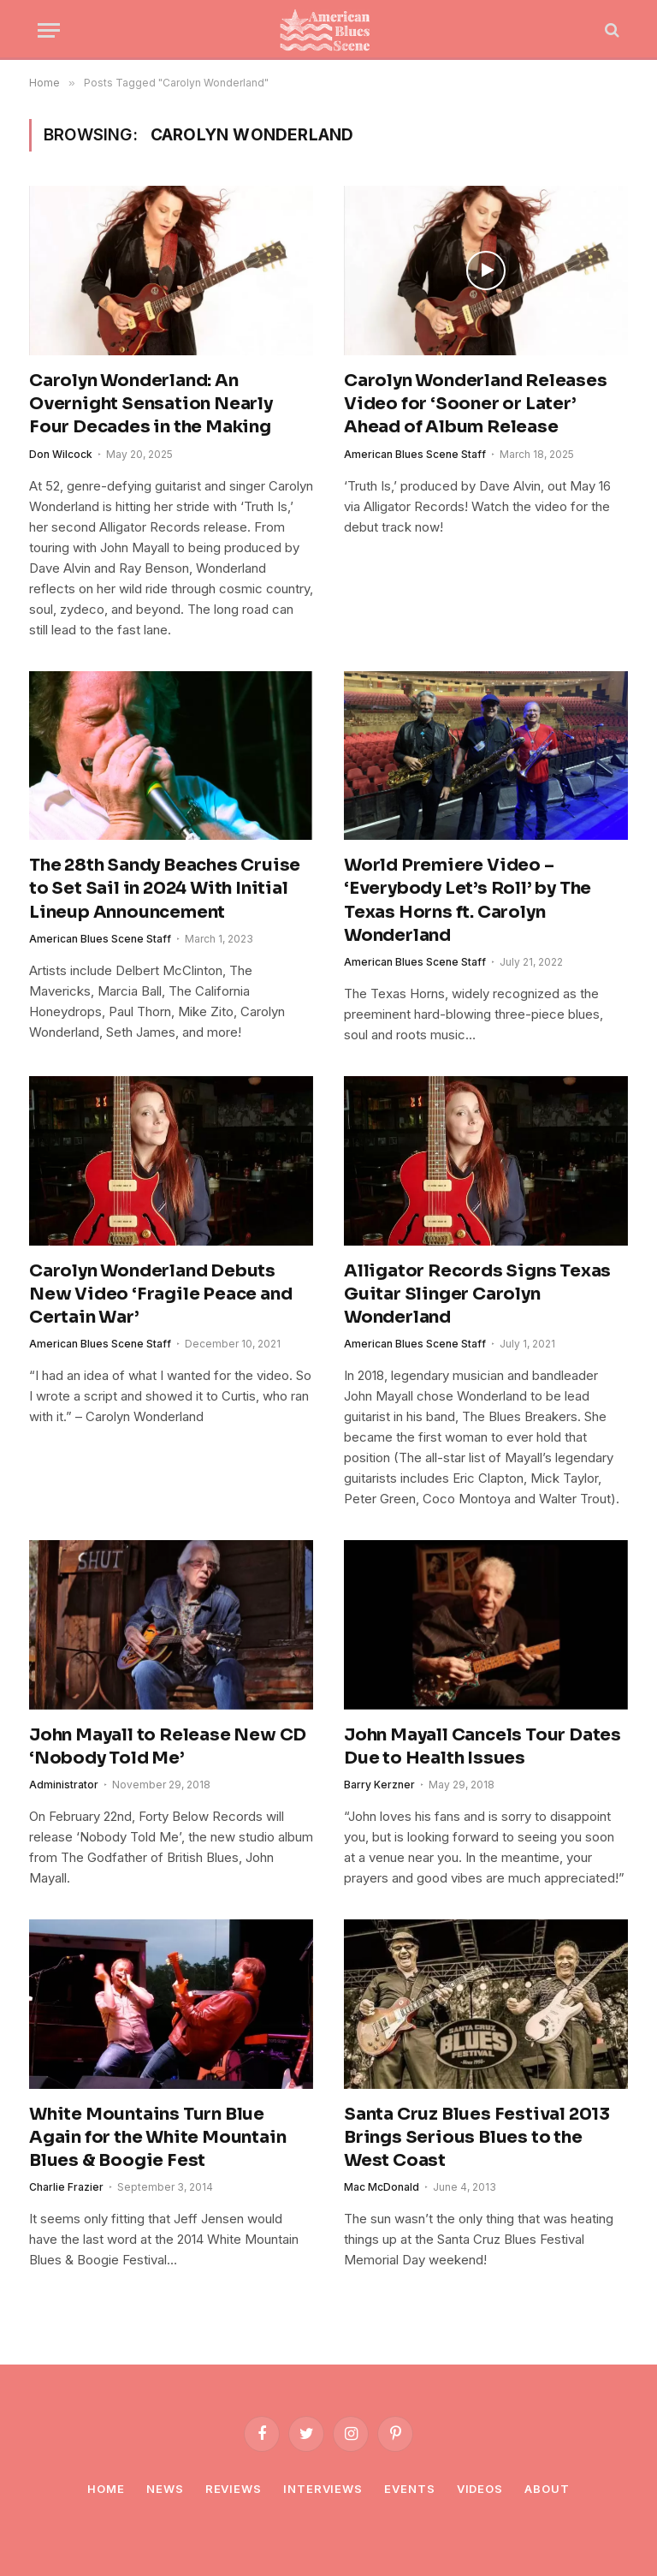 The height and width of the screenshot is (2576, 657). I want to click on Home, so click(106, 2489).